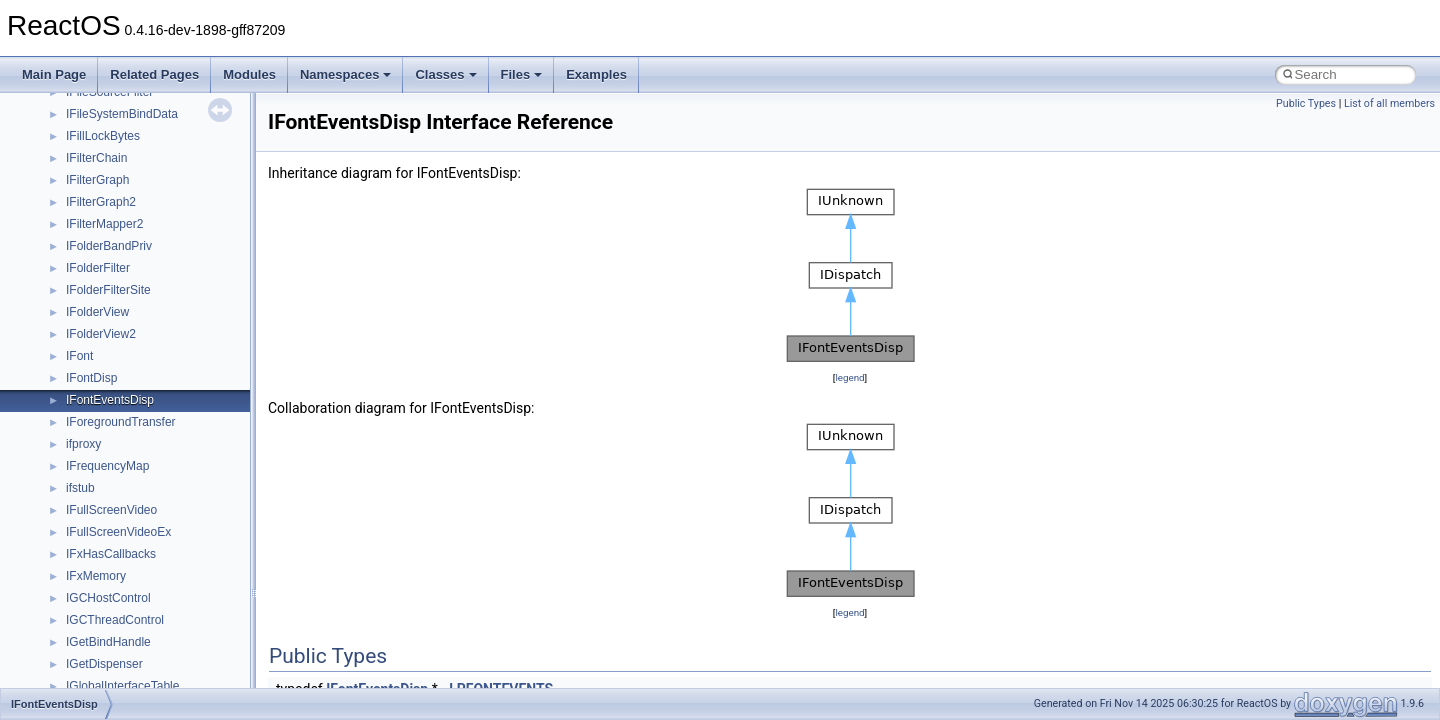 The width and height of the screenshot is (1440, 720). Describe the element at coordinates (109, 246) in the screenshot. I see `IFolderBandPriv` at that location.